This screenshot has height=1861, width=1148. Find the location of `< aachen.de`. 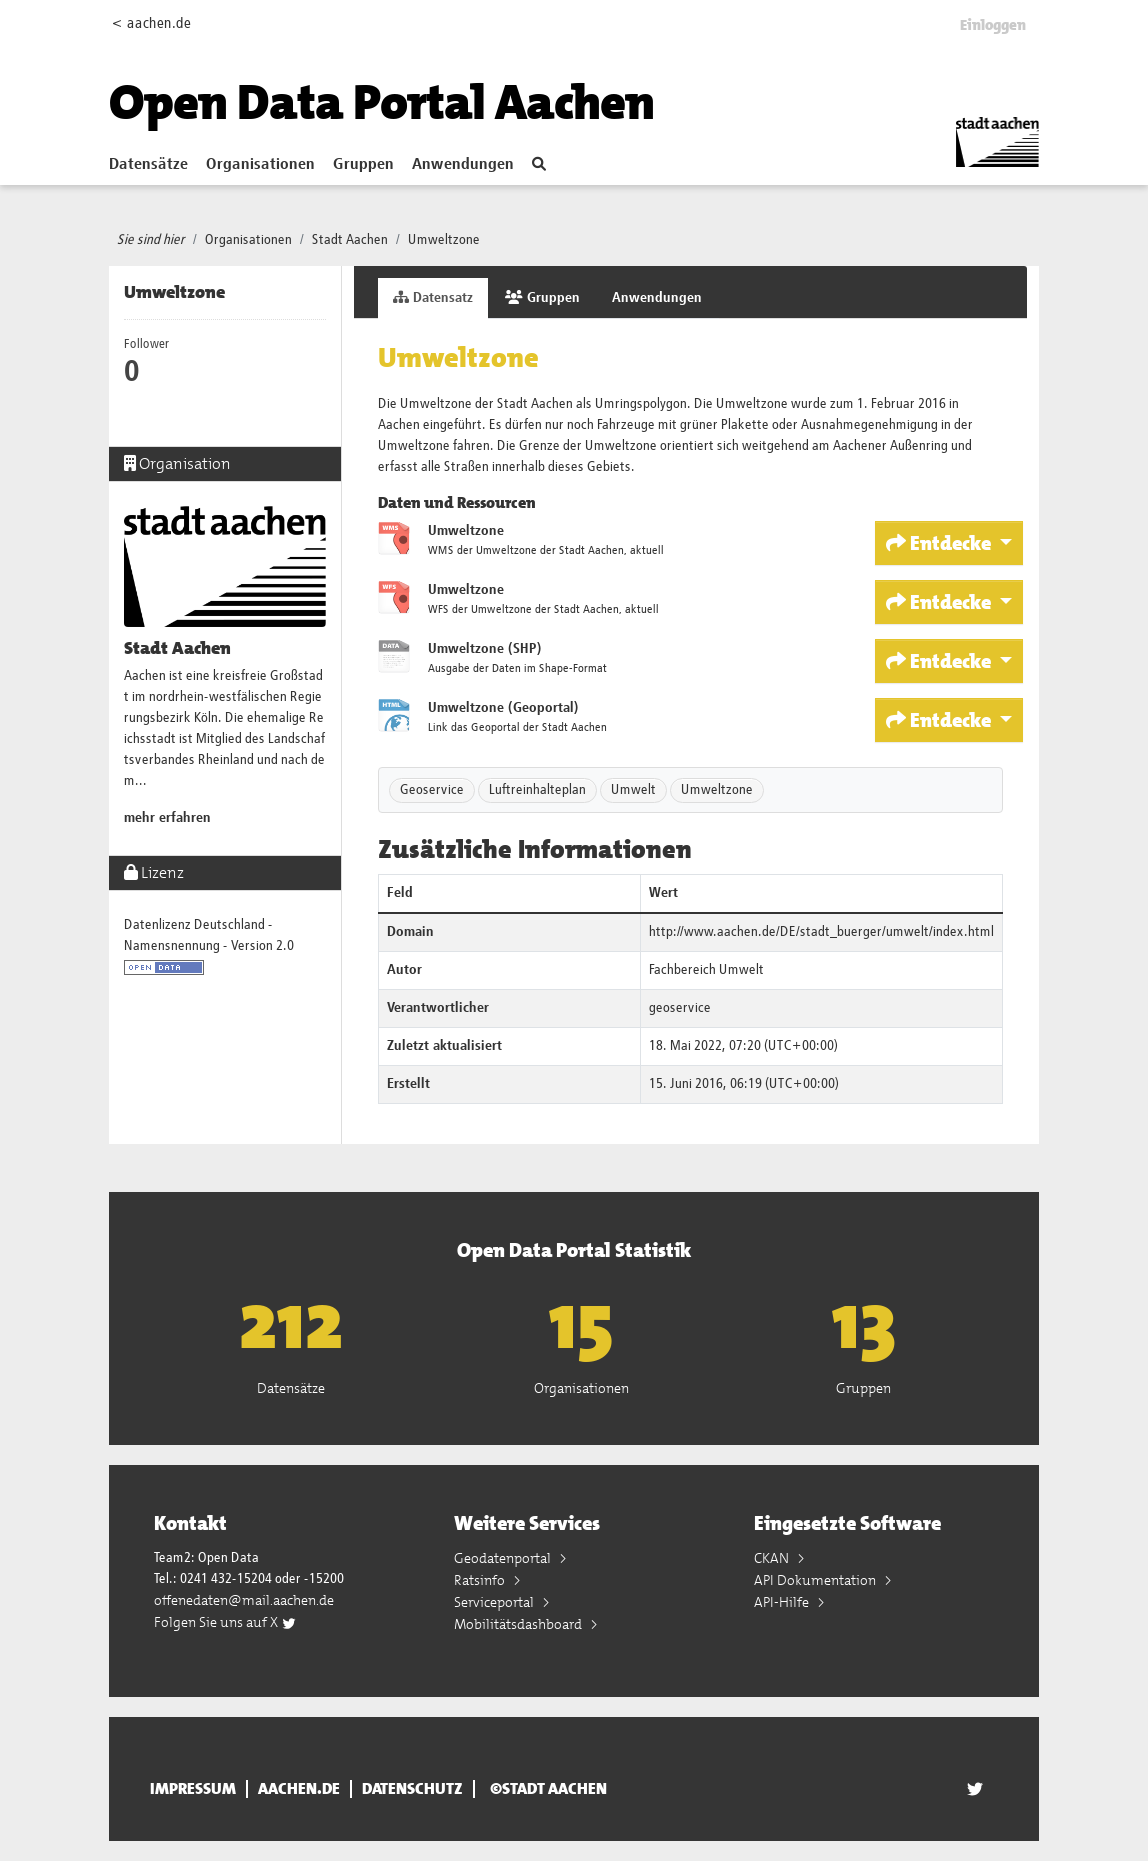

< aachen.de is located at coordinates (151, 23).